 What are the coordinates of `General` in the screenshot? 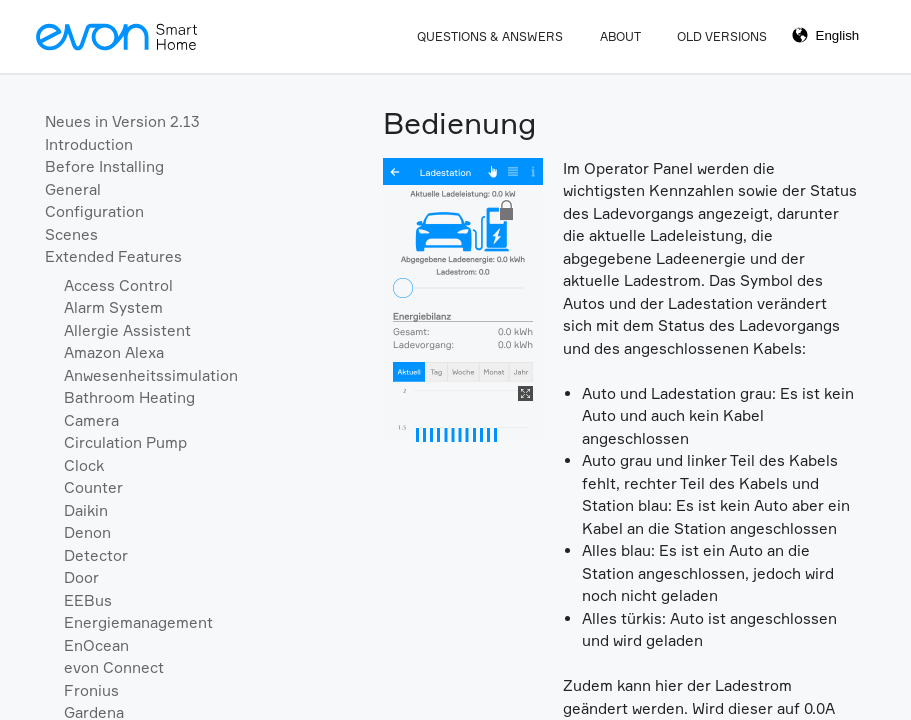 It's located at (73, 189).